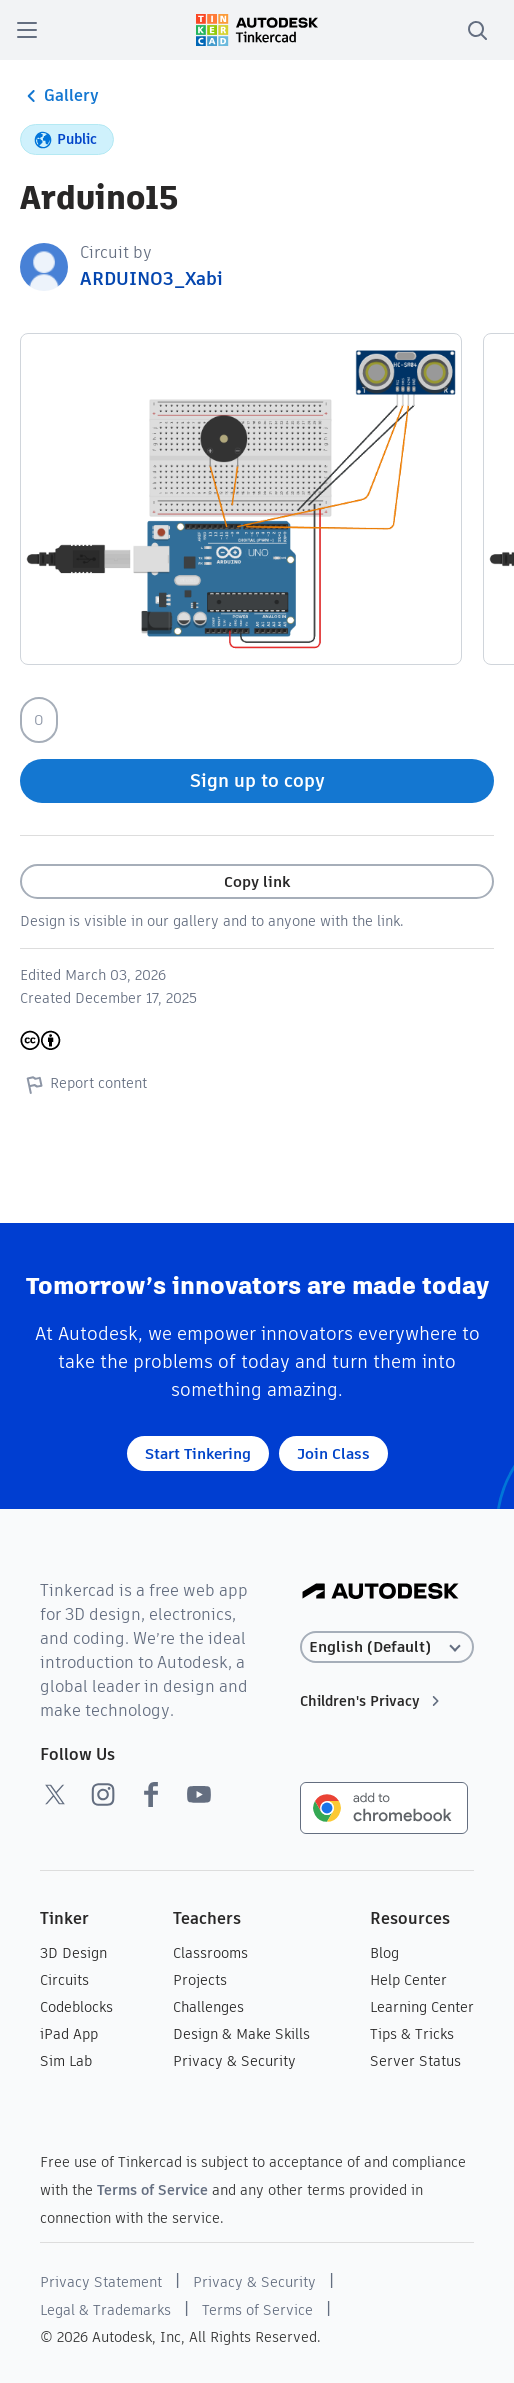 Image resolution: width=514 pixels, height=2383 pixels. Describe the element at coordinates (257, 780) in the screenshot. I see `Sign up to copy` at that location.